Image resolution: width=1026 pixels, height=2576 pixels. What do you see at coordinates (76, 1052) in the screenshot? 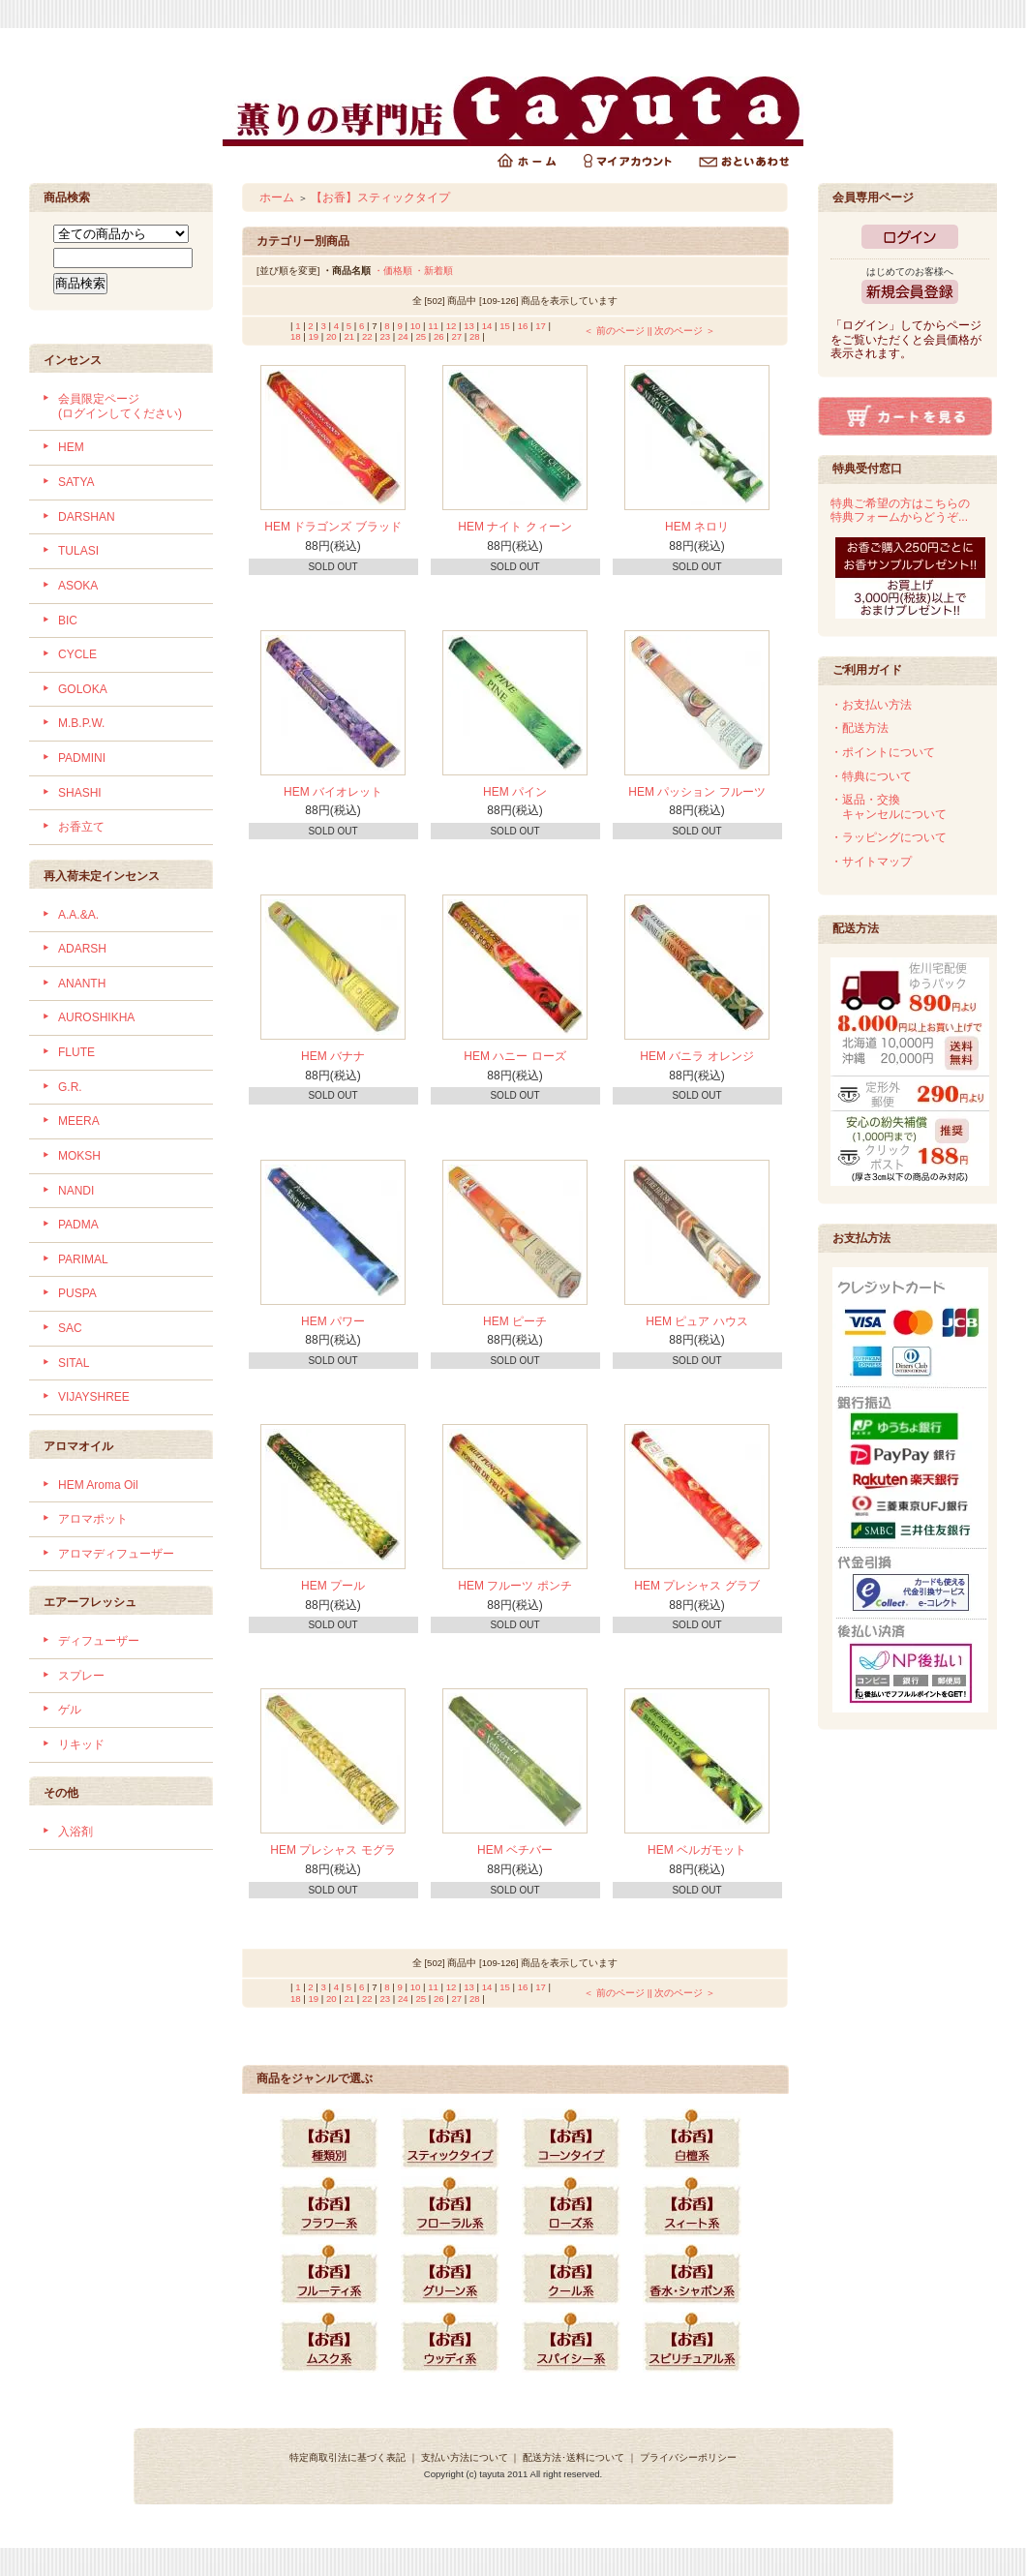
I see `FLUTE` at bounding box center [76, 1052].